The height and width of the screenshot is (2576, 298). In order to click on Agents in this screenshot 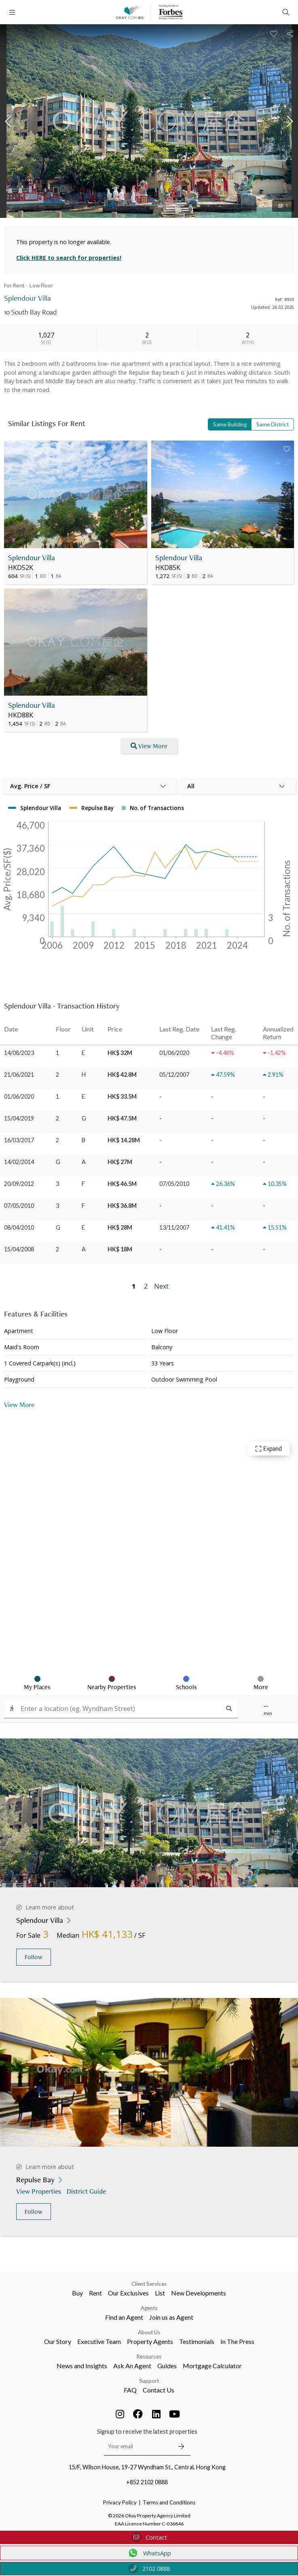, I will do `click(149, 2308)`.